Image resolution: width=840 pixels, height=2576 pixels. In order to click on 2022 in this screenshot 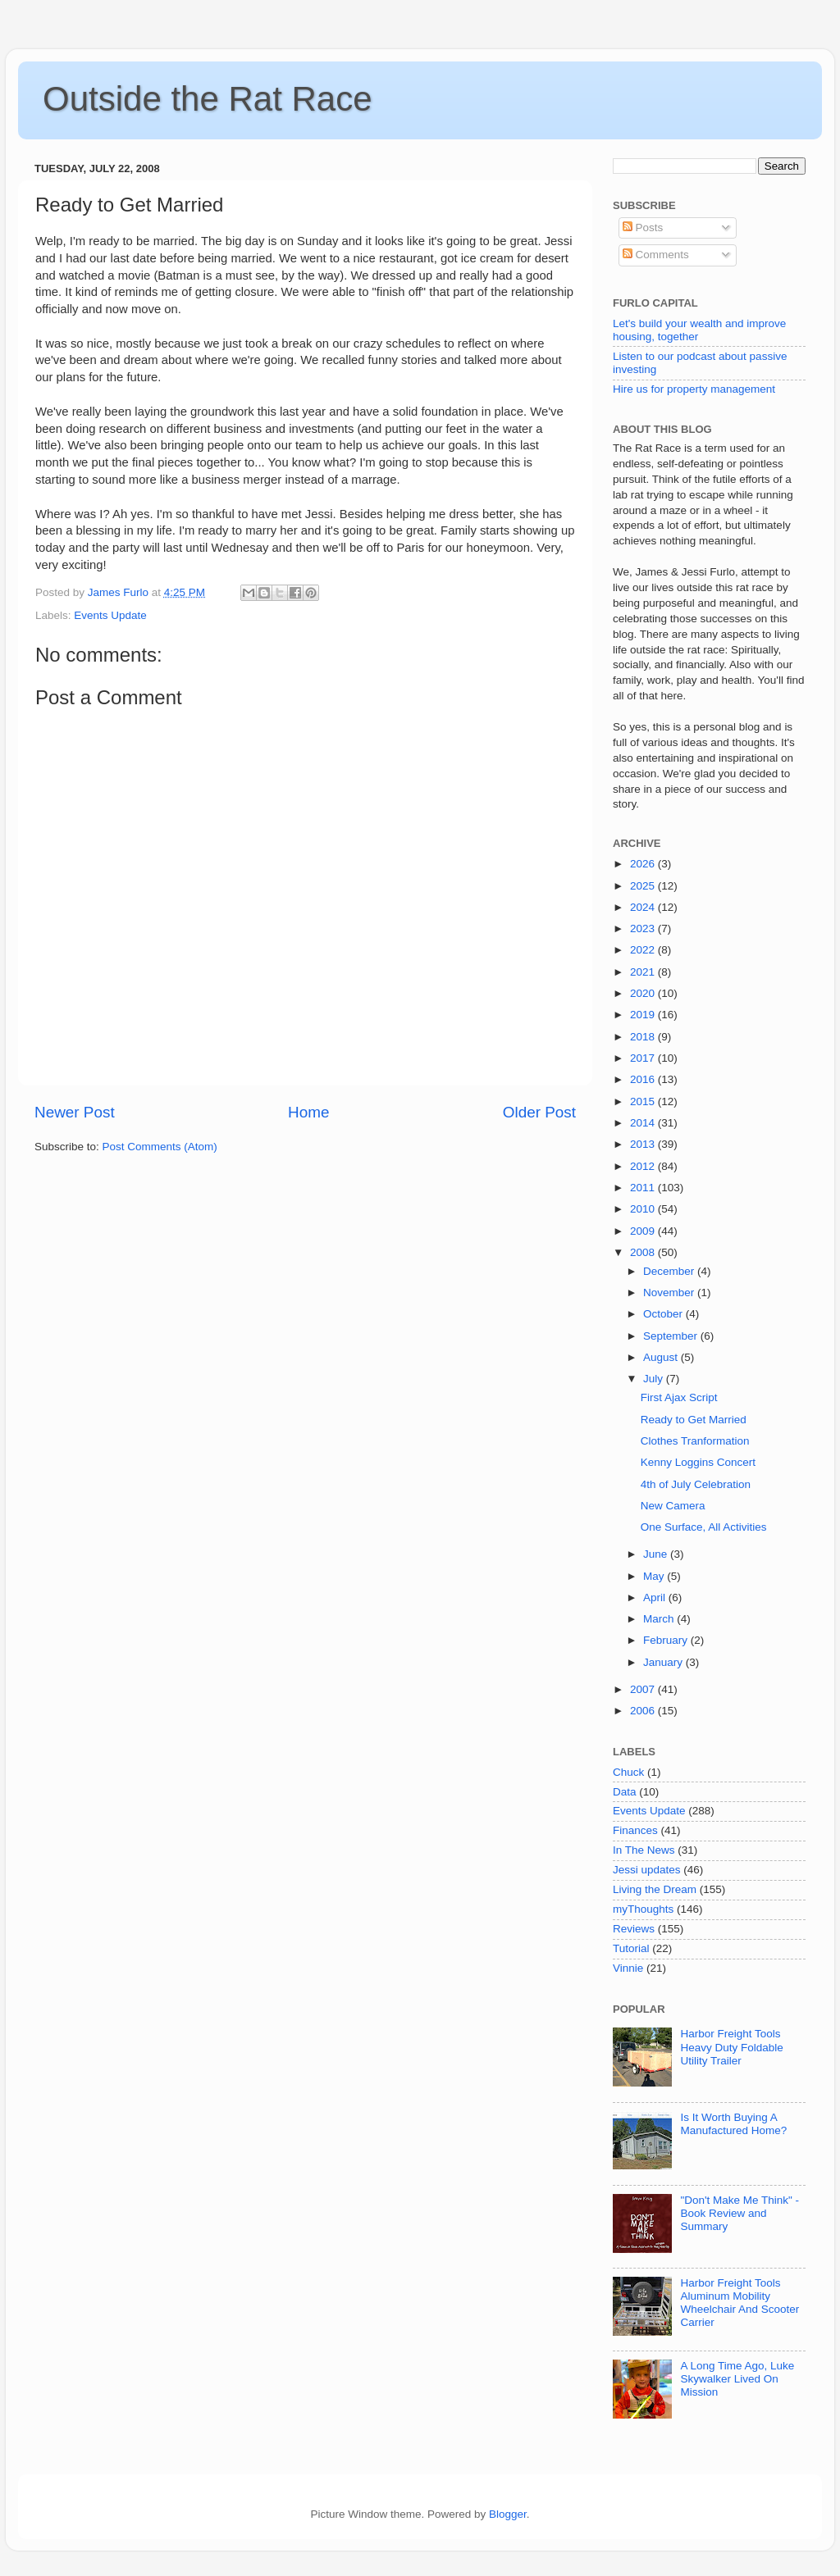, I will do `click(644, 950)`.